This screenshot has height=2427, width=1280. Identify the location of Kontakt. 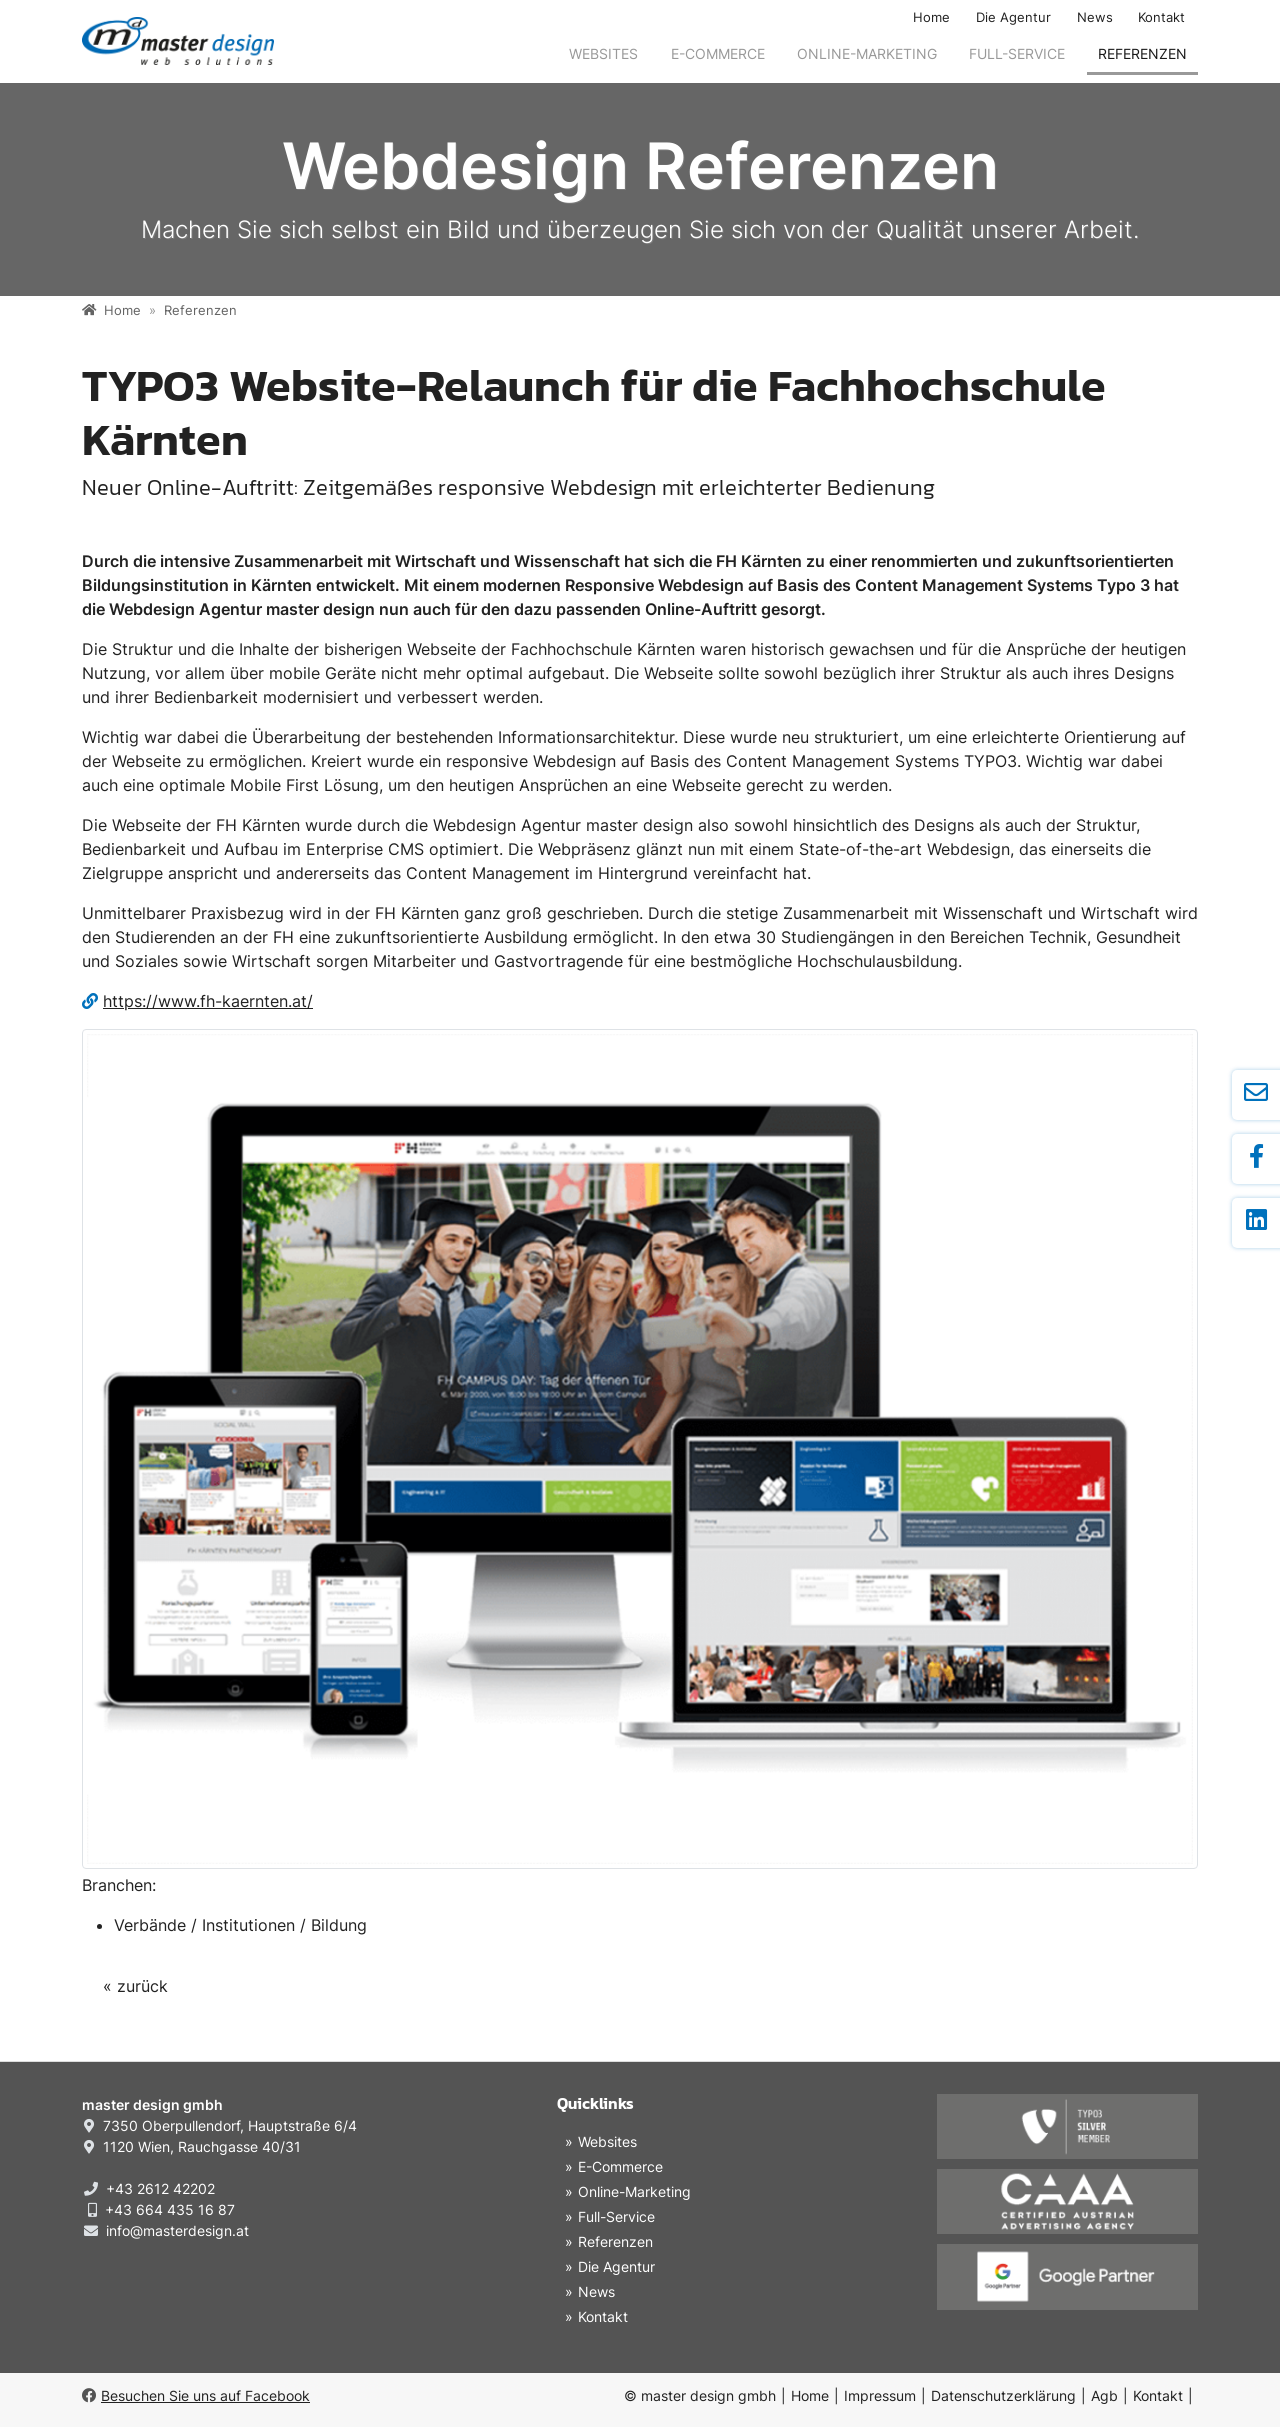
(1161, 17).